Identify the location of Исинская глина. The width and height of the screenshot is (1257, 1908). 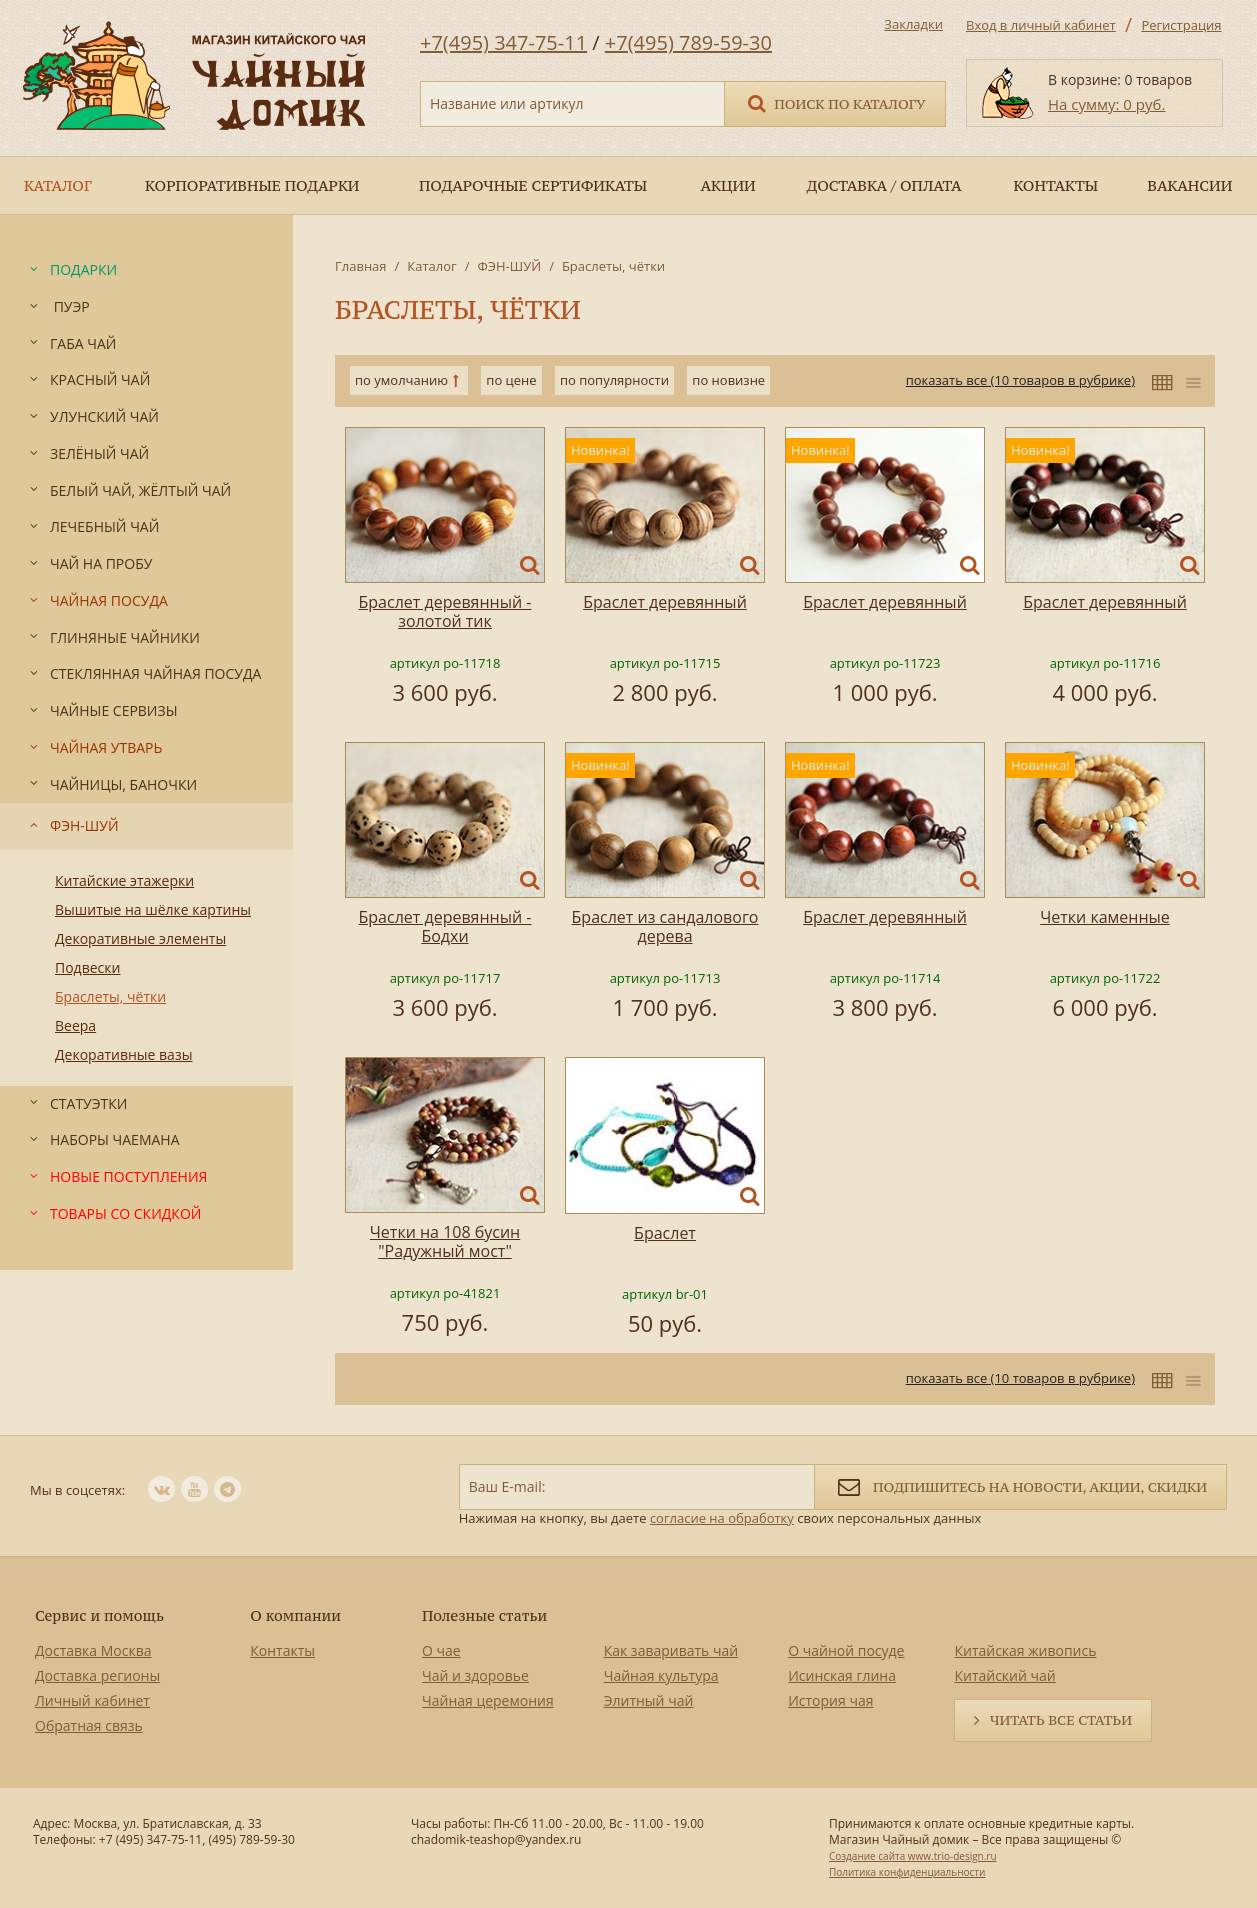
(842, 1675).